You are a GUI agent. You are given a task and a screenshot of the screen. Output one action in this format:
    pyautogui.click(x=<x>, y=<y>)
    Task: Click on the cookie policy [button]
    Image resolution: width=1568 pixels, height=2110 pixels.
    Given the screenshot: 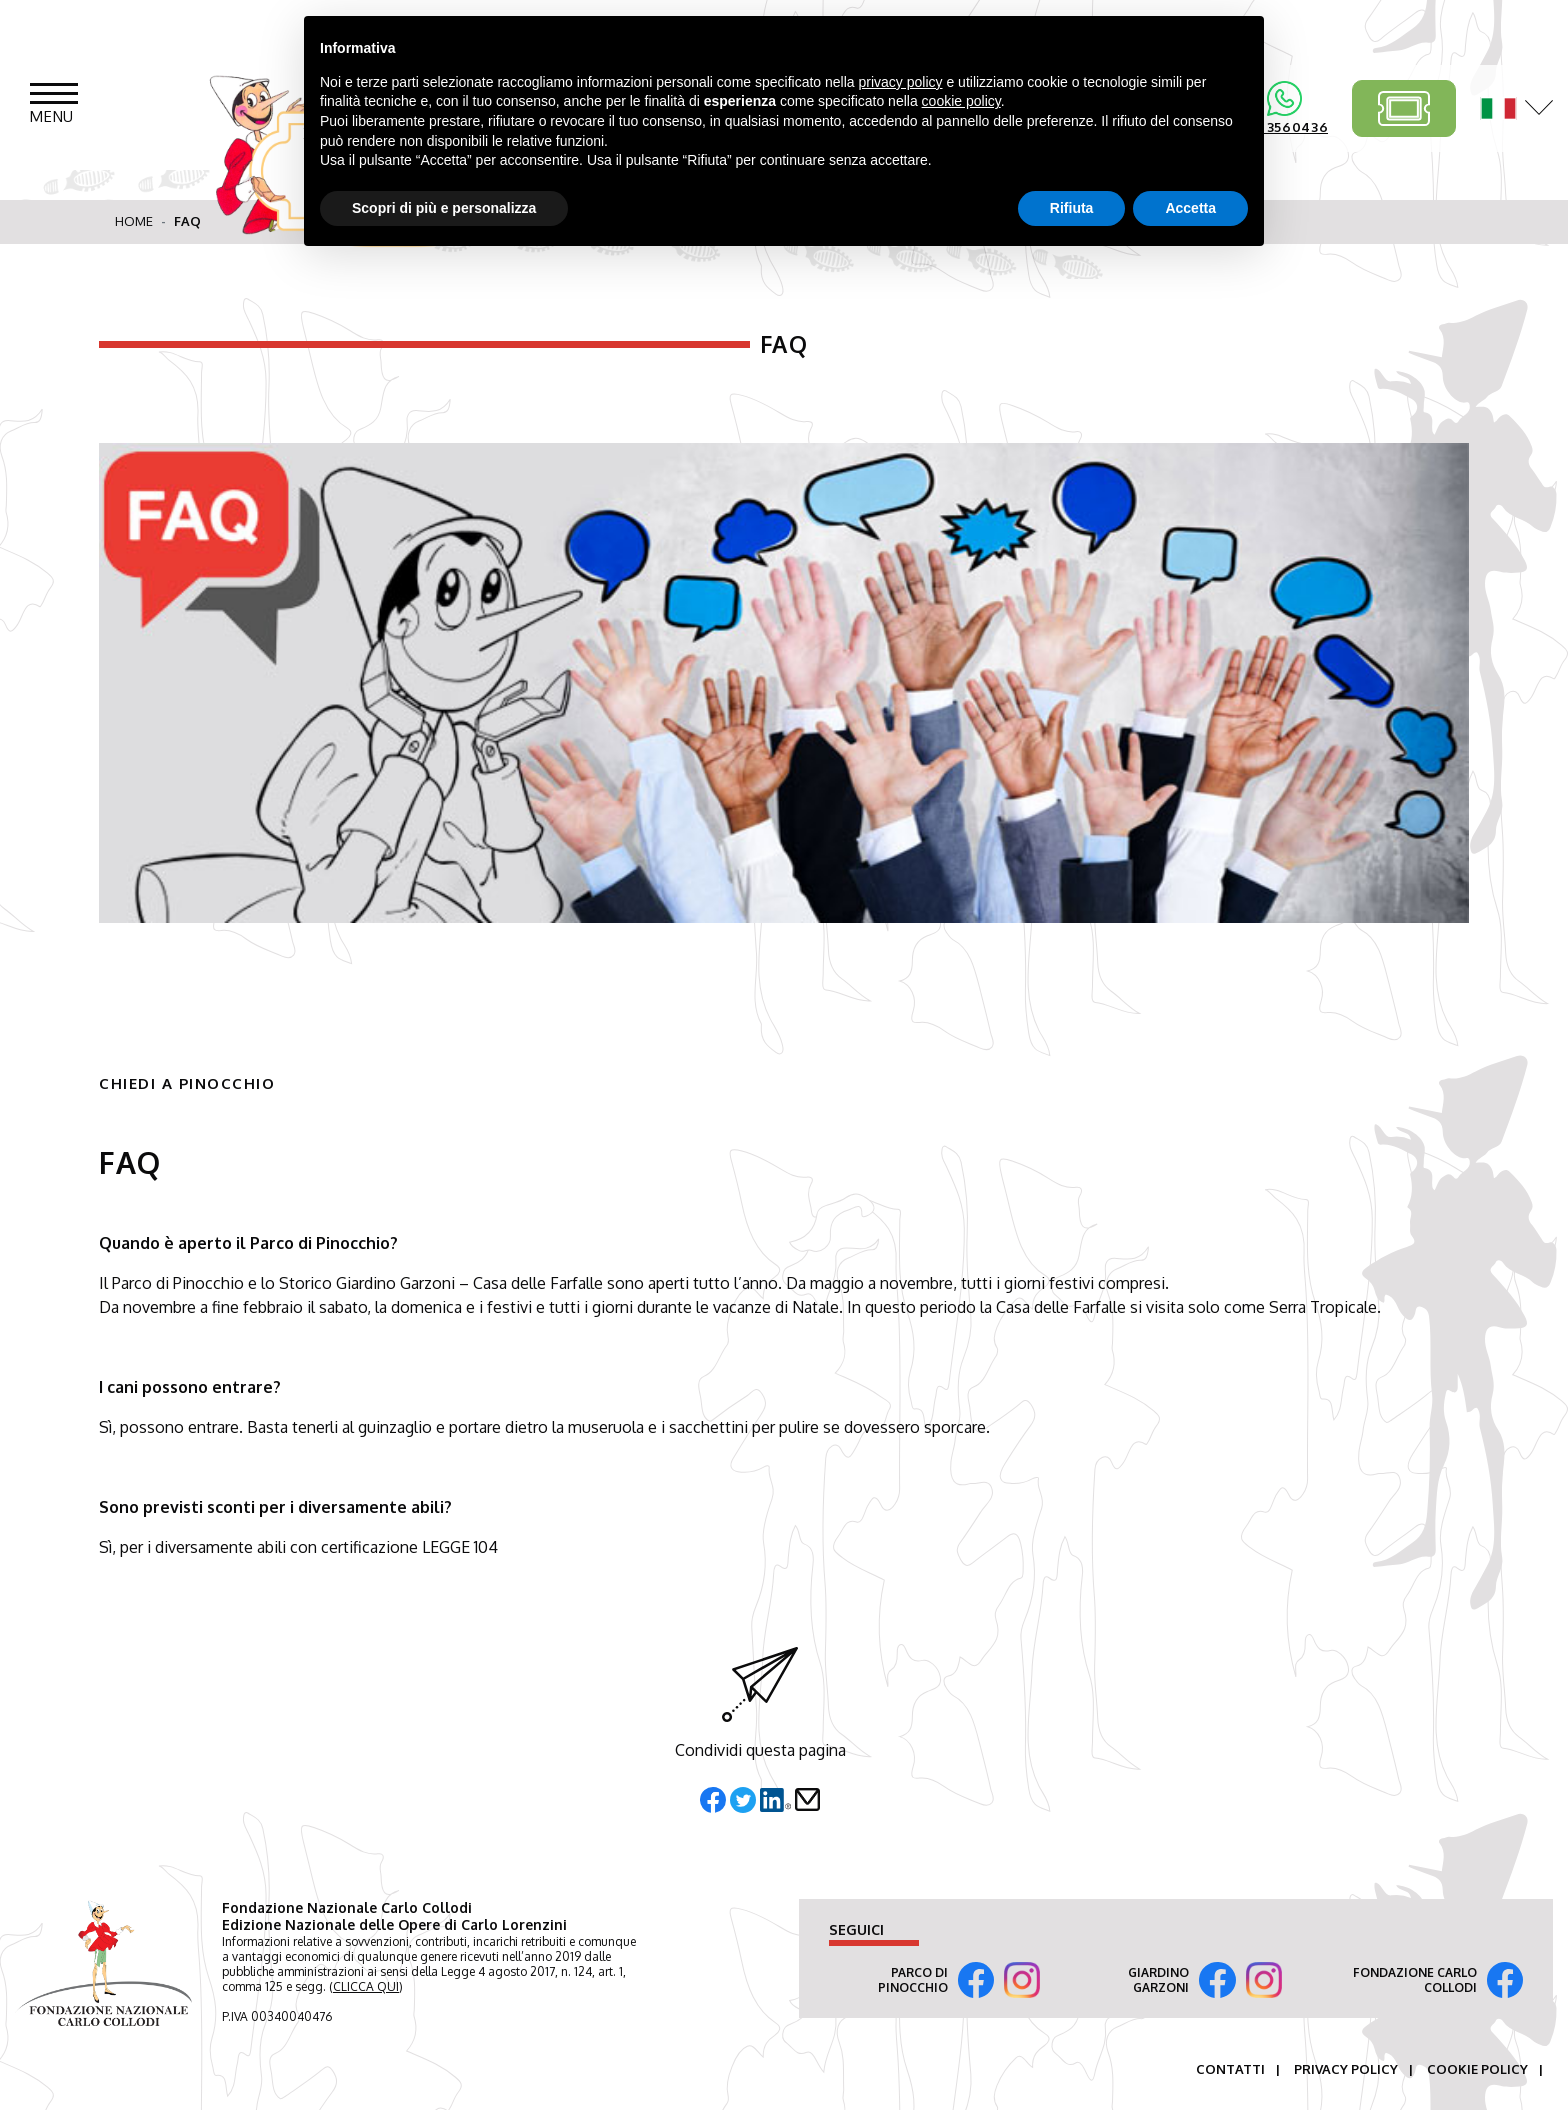 What is the action you would take?
    pyautogui.click(x=961, y=101)
    